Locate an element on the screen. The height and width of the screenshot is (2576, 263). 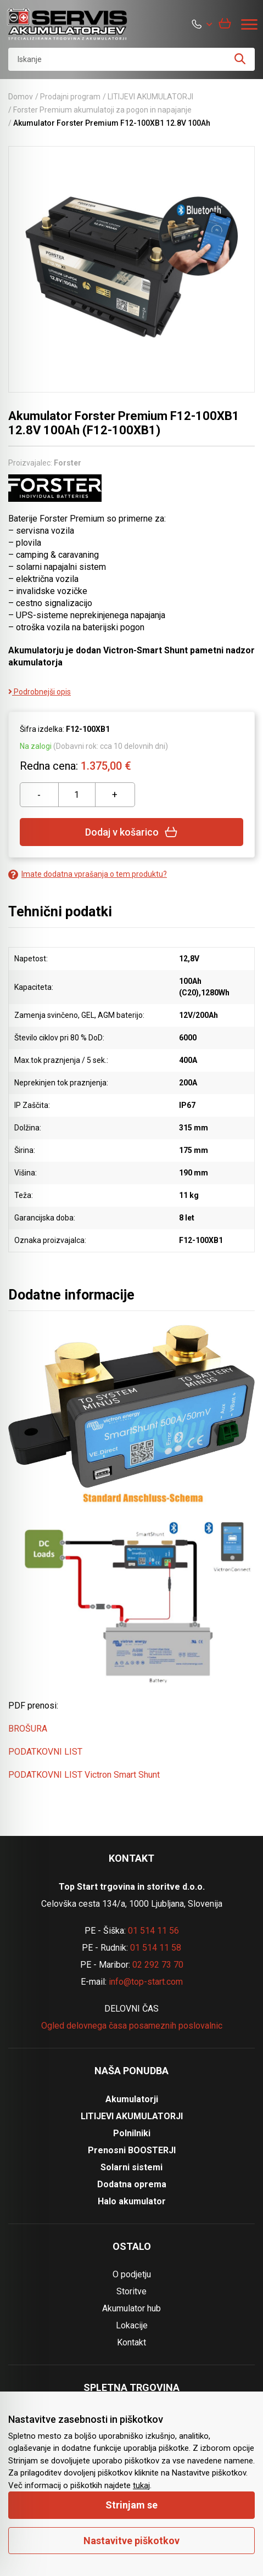
Lokacije is located at coordinates (132, 2325).